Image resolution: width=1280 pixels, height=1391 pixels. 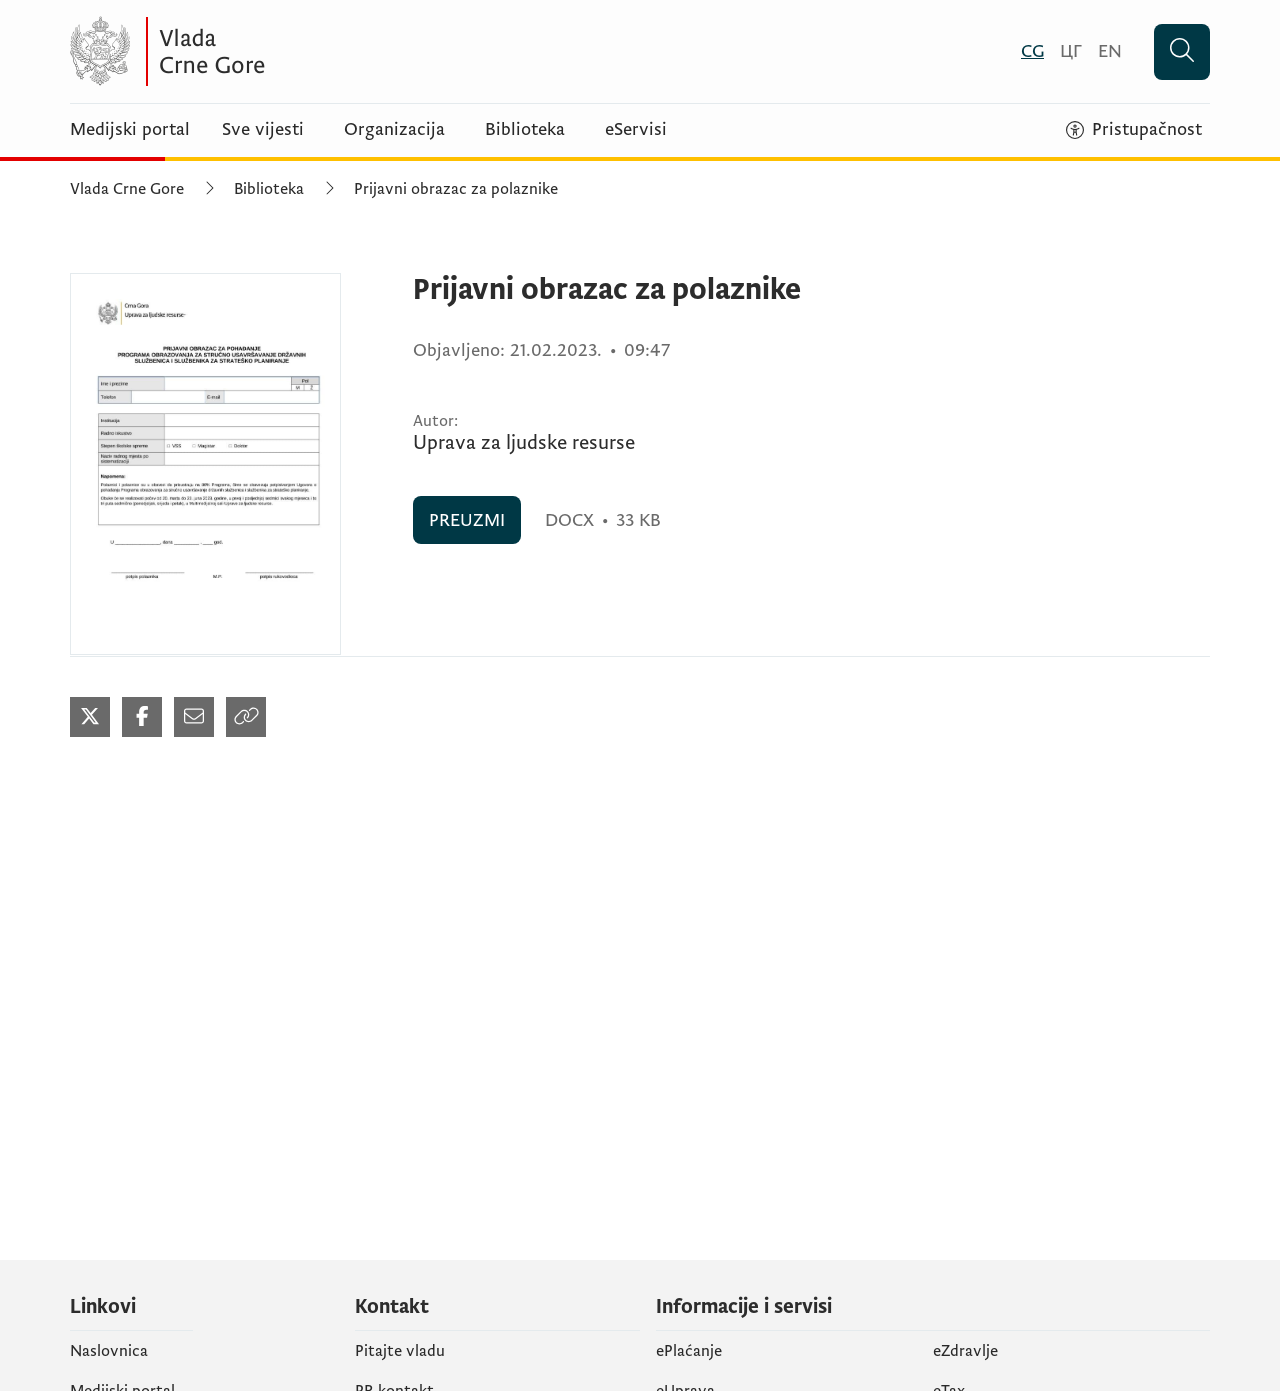 What do you see at coordinates (965, 1351) in the screenshot?
I see `eZdravlje` at bounding box center [965, 1351].